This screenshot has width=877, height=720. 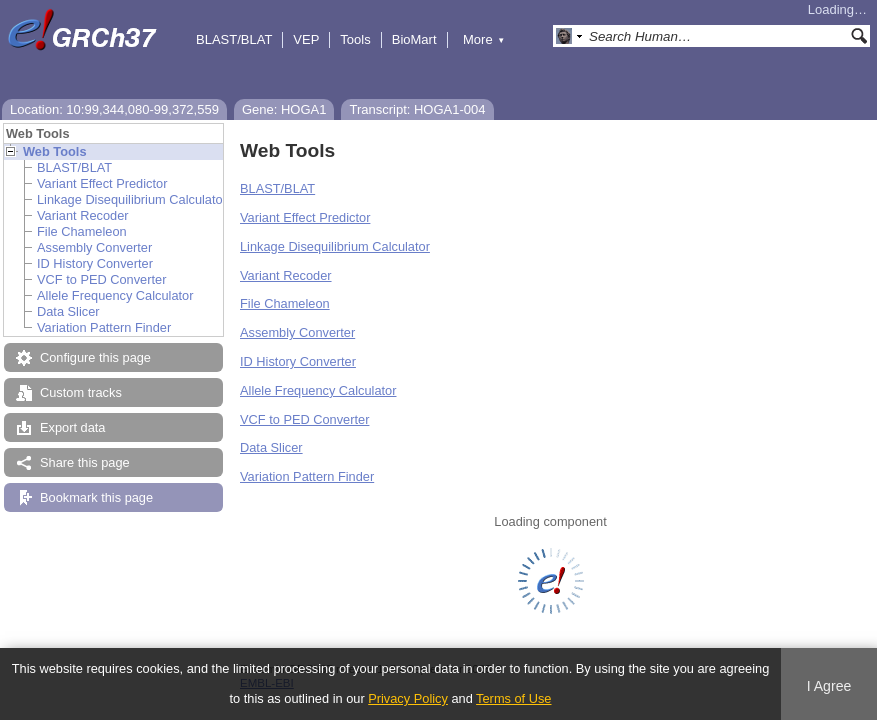 I want to click on BLAST/BLAT, so click(x=234, y=39).